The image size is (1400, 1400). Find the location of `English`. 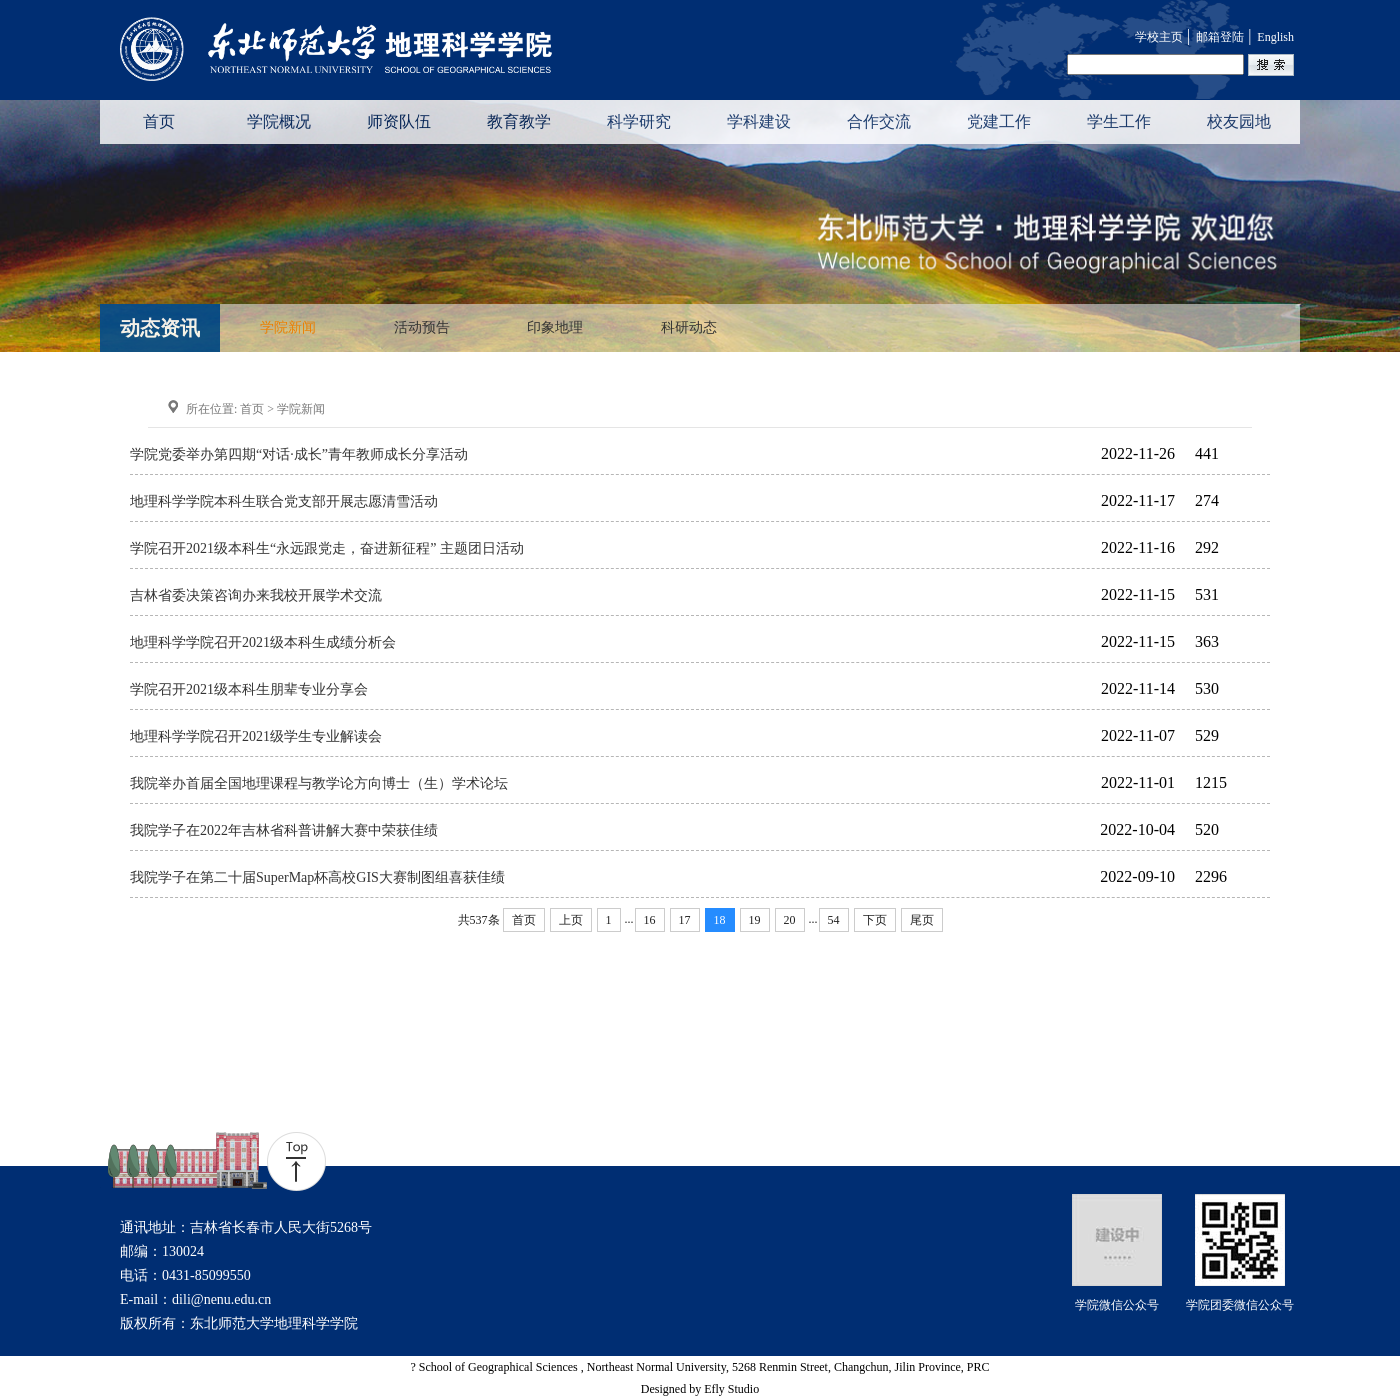

English is located at coordinates (1275, 37).